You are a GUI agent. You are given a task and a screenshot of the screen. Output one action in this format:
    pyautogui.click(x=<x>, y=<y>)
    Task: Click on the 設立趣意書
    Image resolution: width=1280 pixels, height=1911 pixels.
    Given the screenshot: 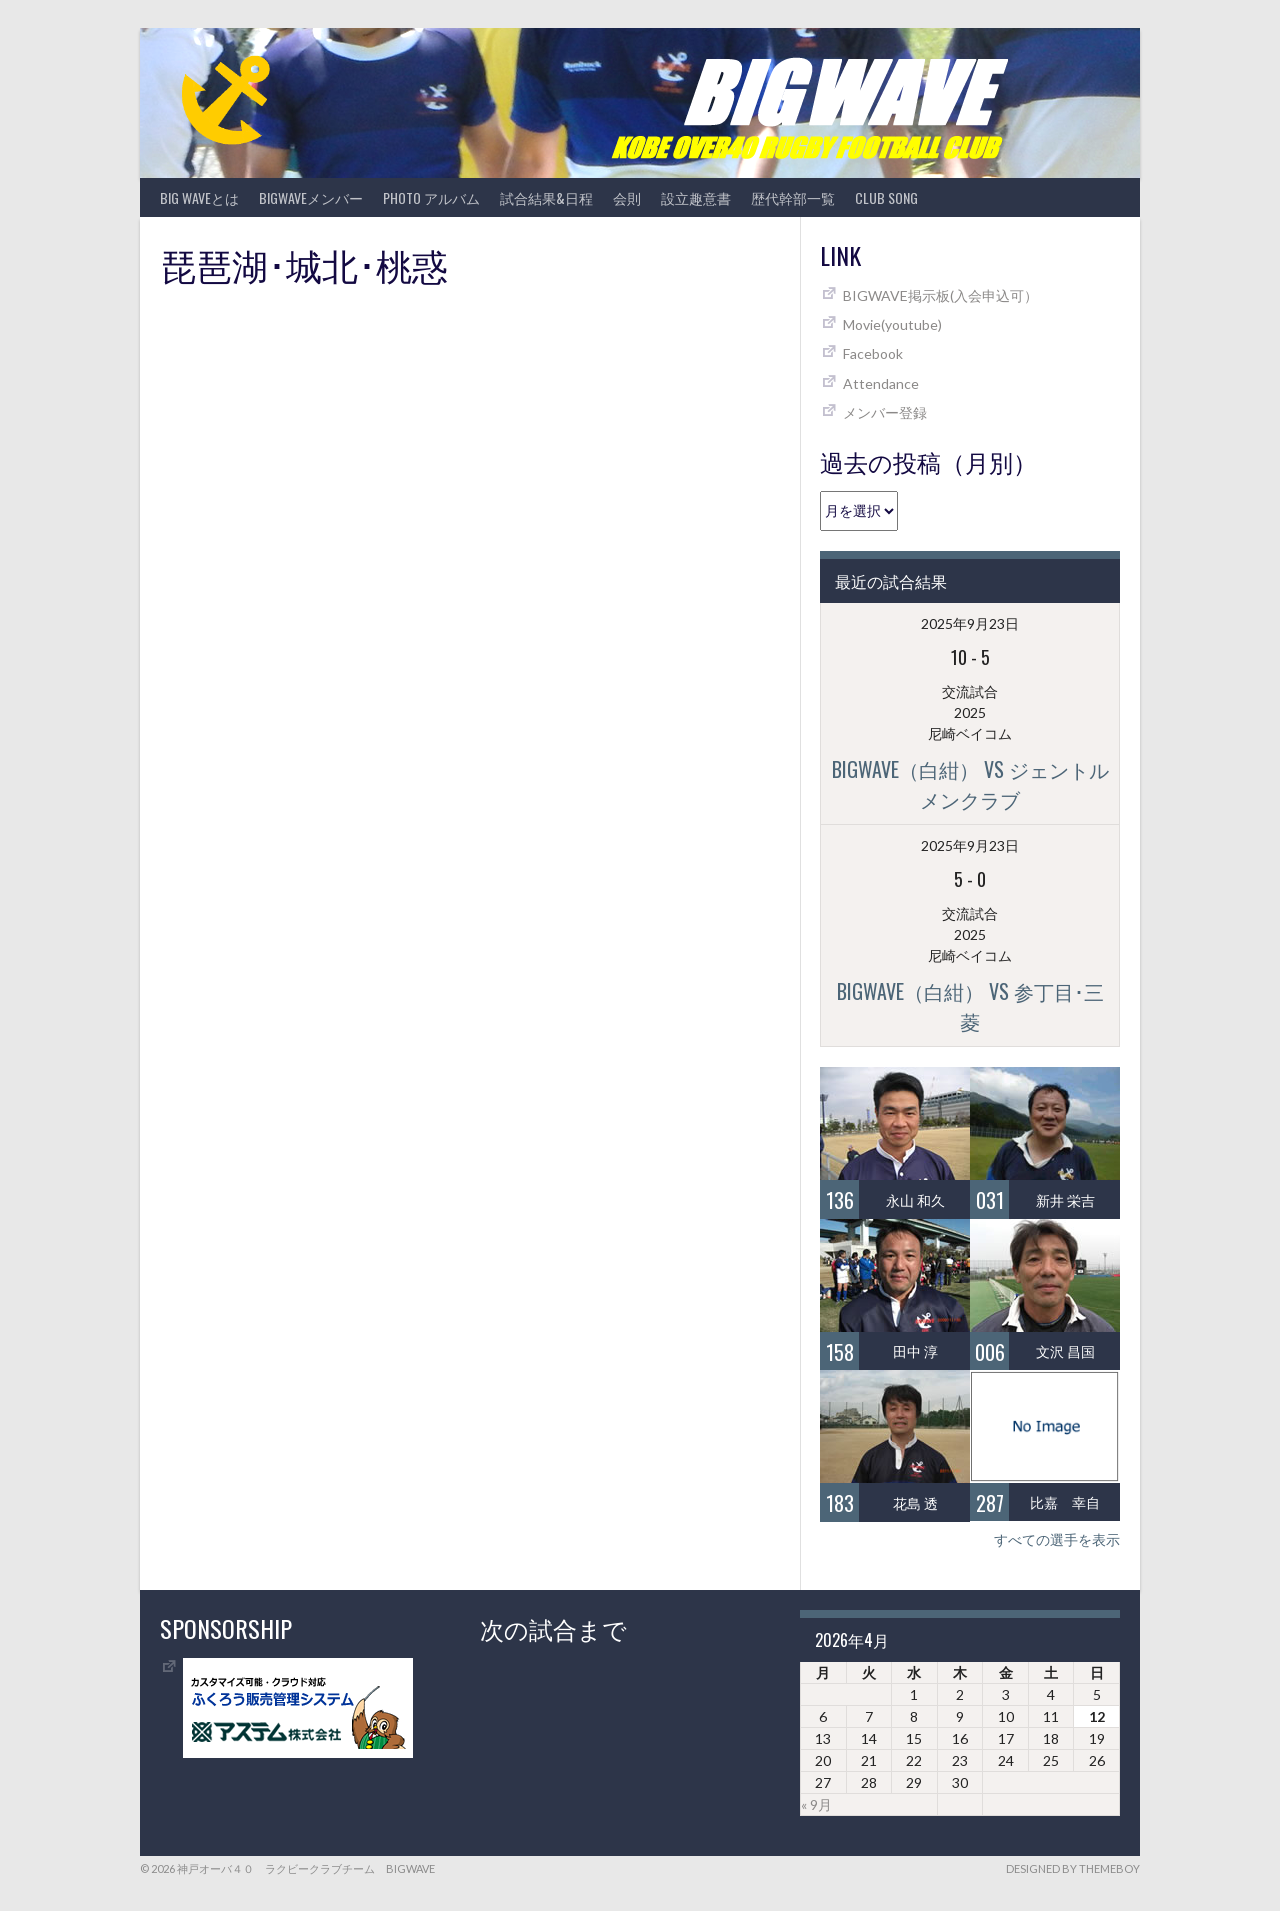 What is the action you would take?
    pyautogui.click(x=696, y=197)
    